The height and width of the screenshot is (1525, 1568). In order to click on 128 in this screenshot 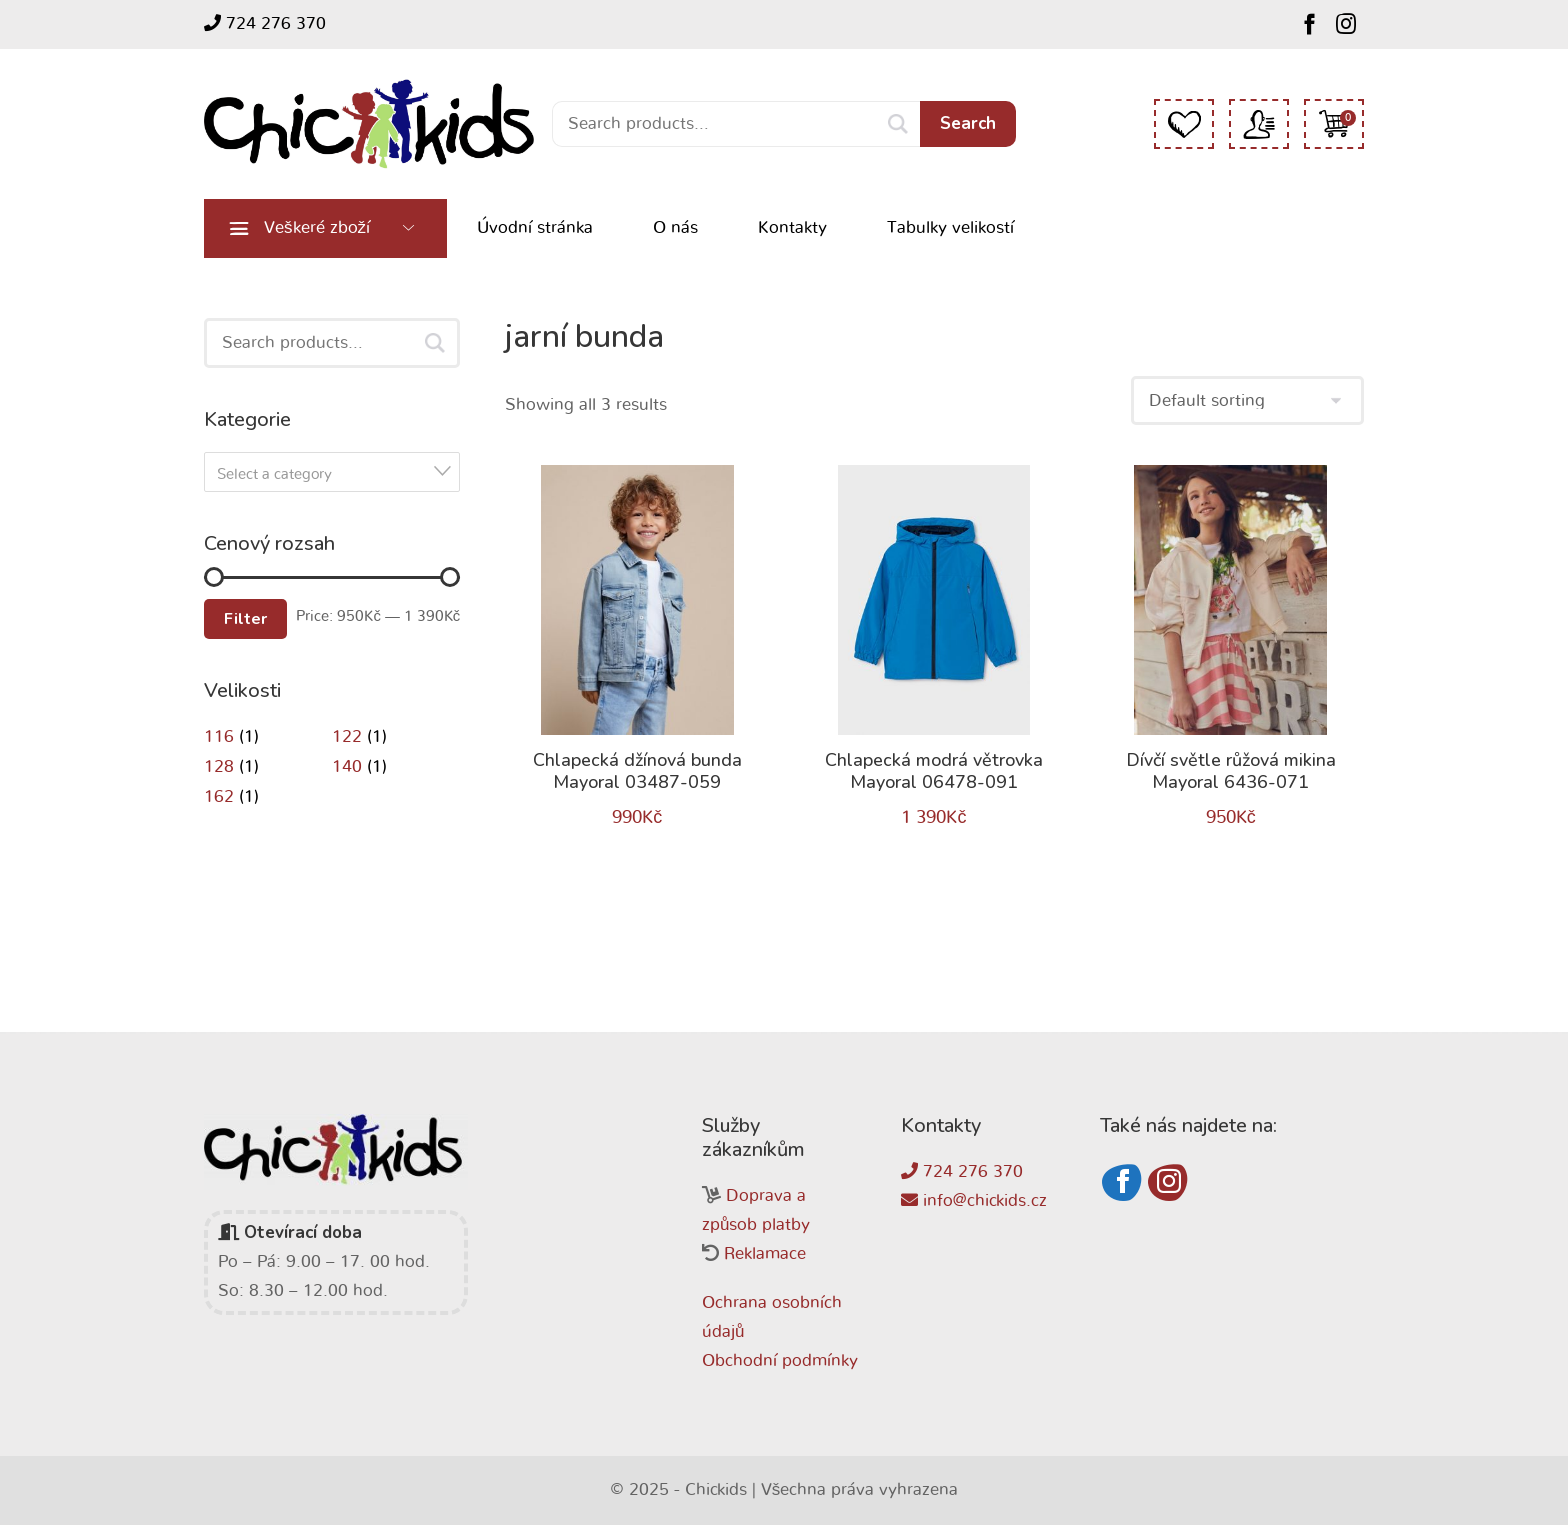, I will do `click(219, 766)`.